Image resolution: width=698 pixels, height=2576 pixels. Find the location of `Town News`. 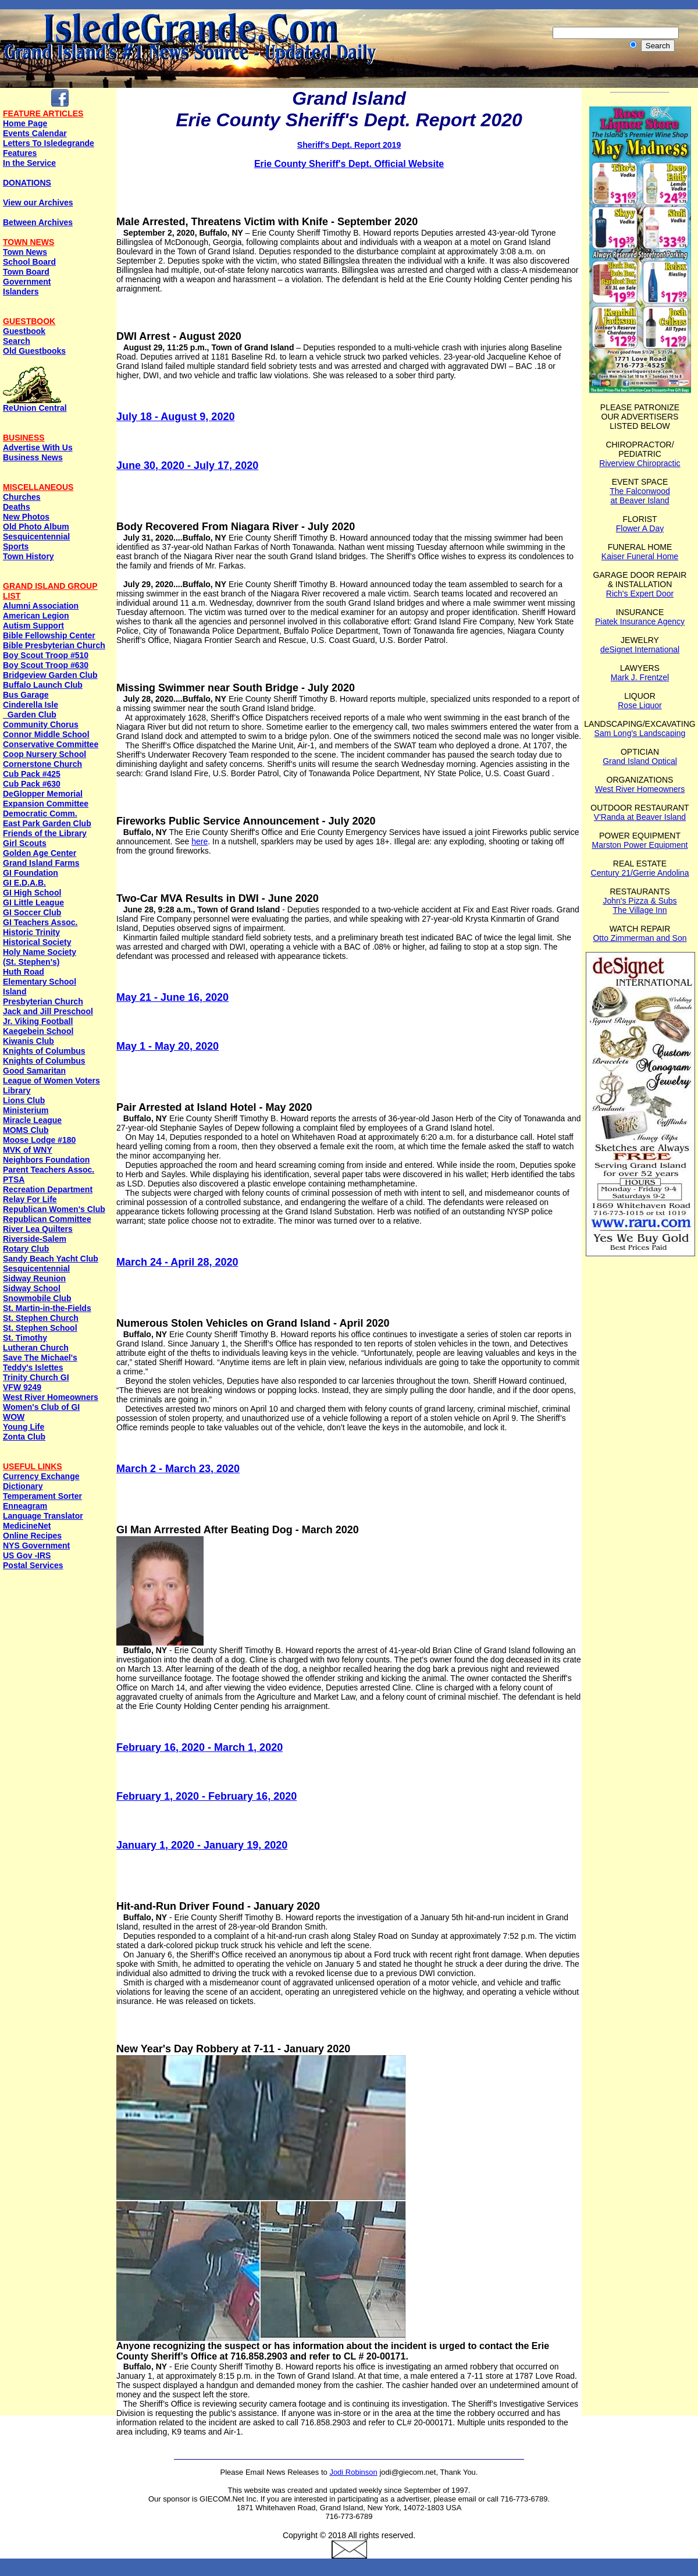

Town News is located at coordinates (25, 252).